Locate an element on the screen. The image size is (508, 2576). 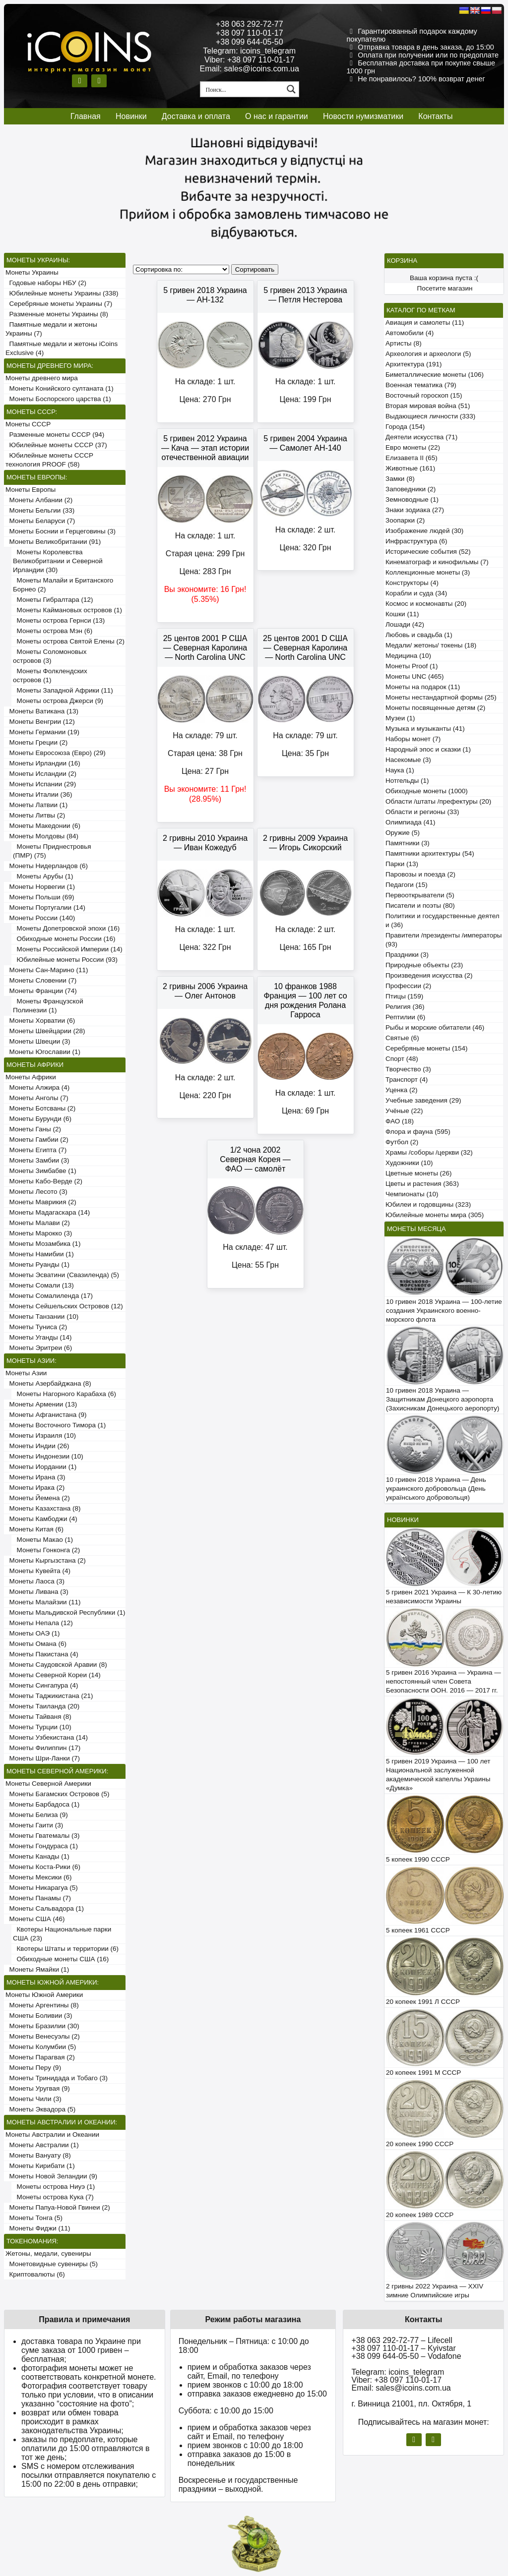
Монеты Гаити (3) is located at coordinates (34, 1825).